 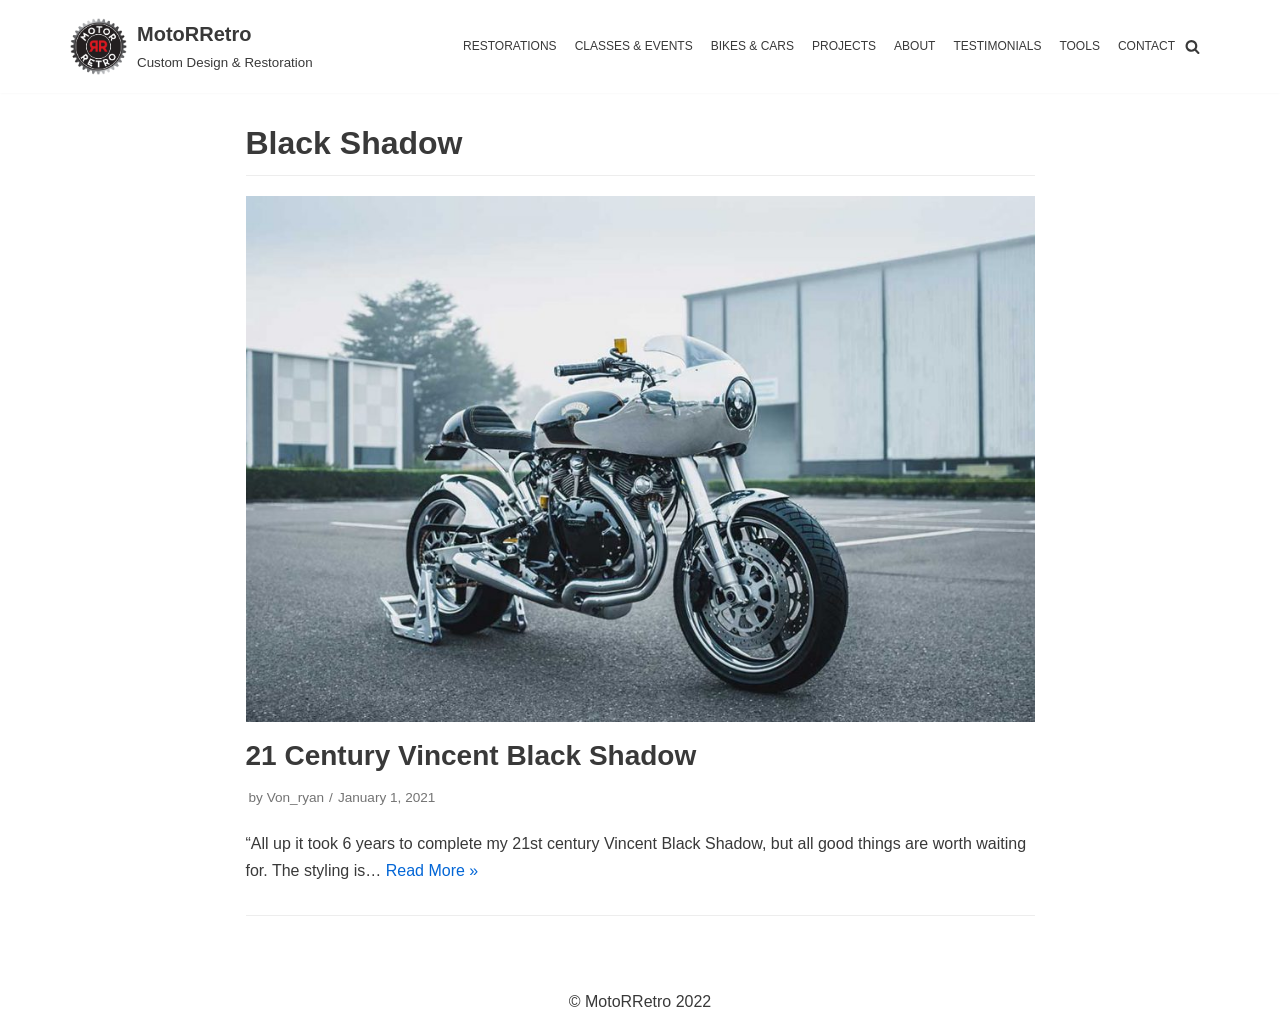 What do you see at coordinates (914, 46) in the screenshot?
I see `ABOUT` at bounding box center [914, 46].